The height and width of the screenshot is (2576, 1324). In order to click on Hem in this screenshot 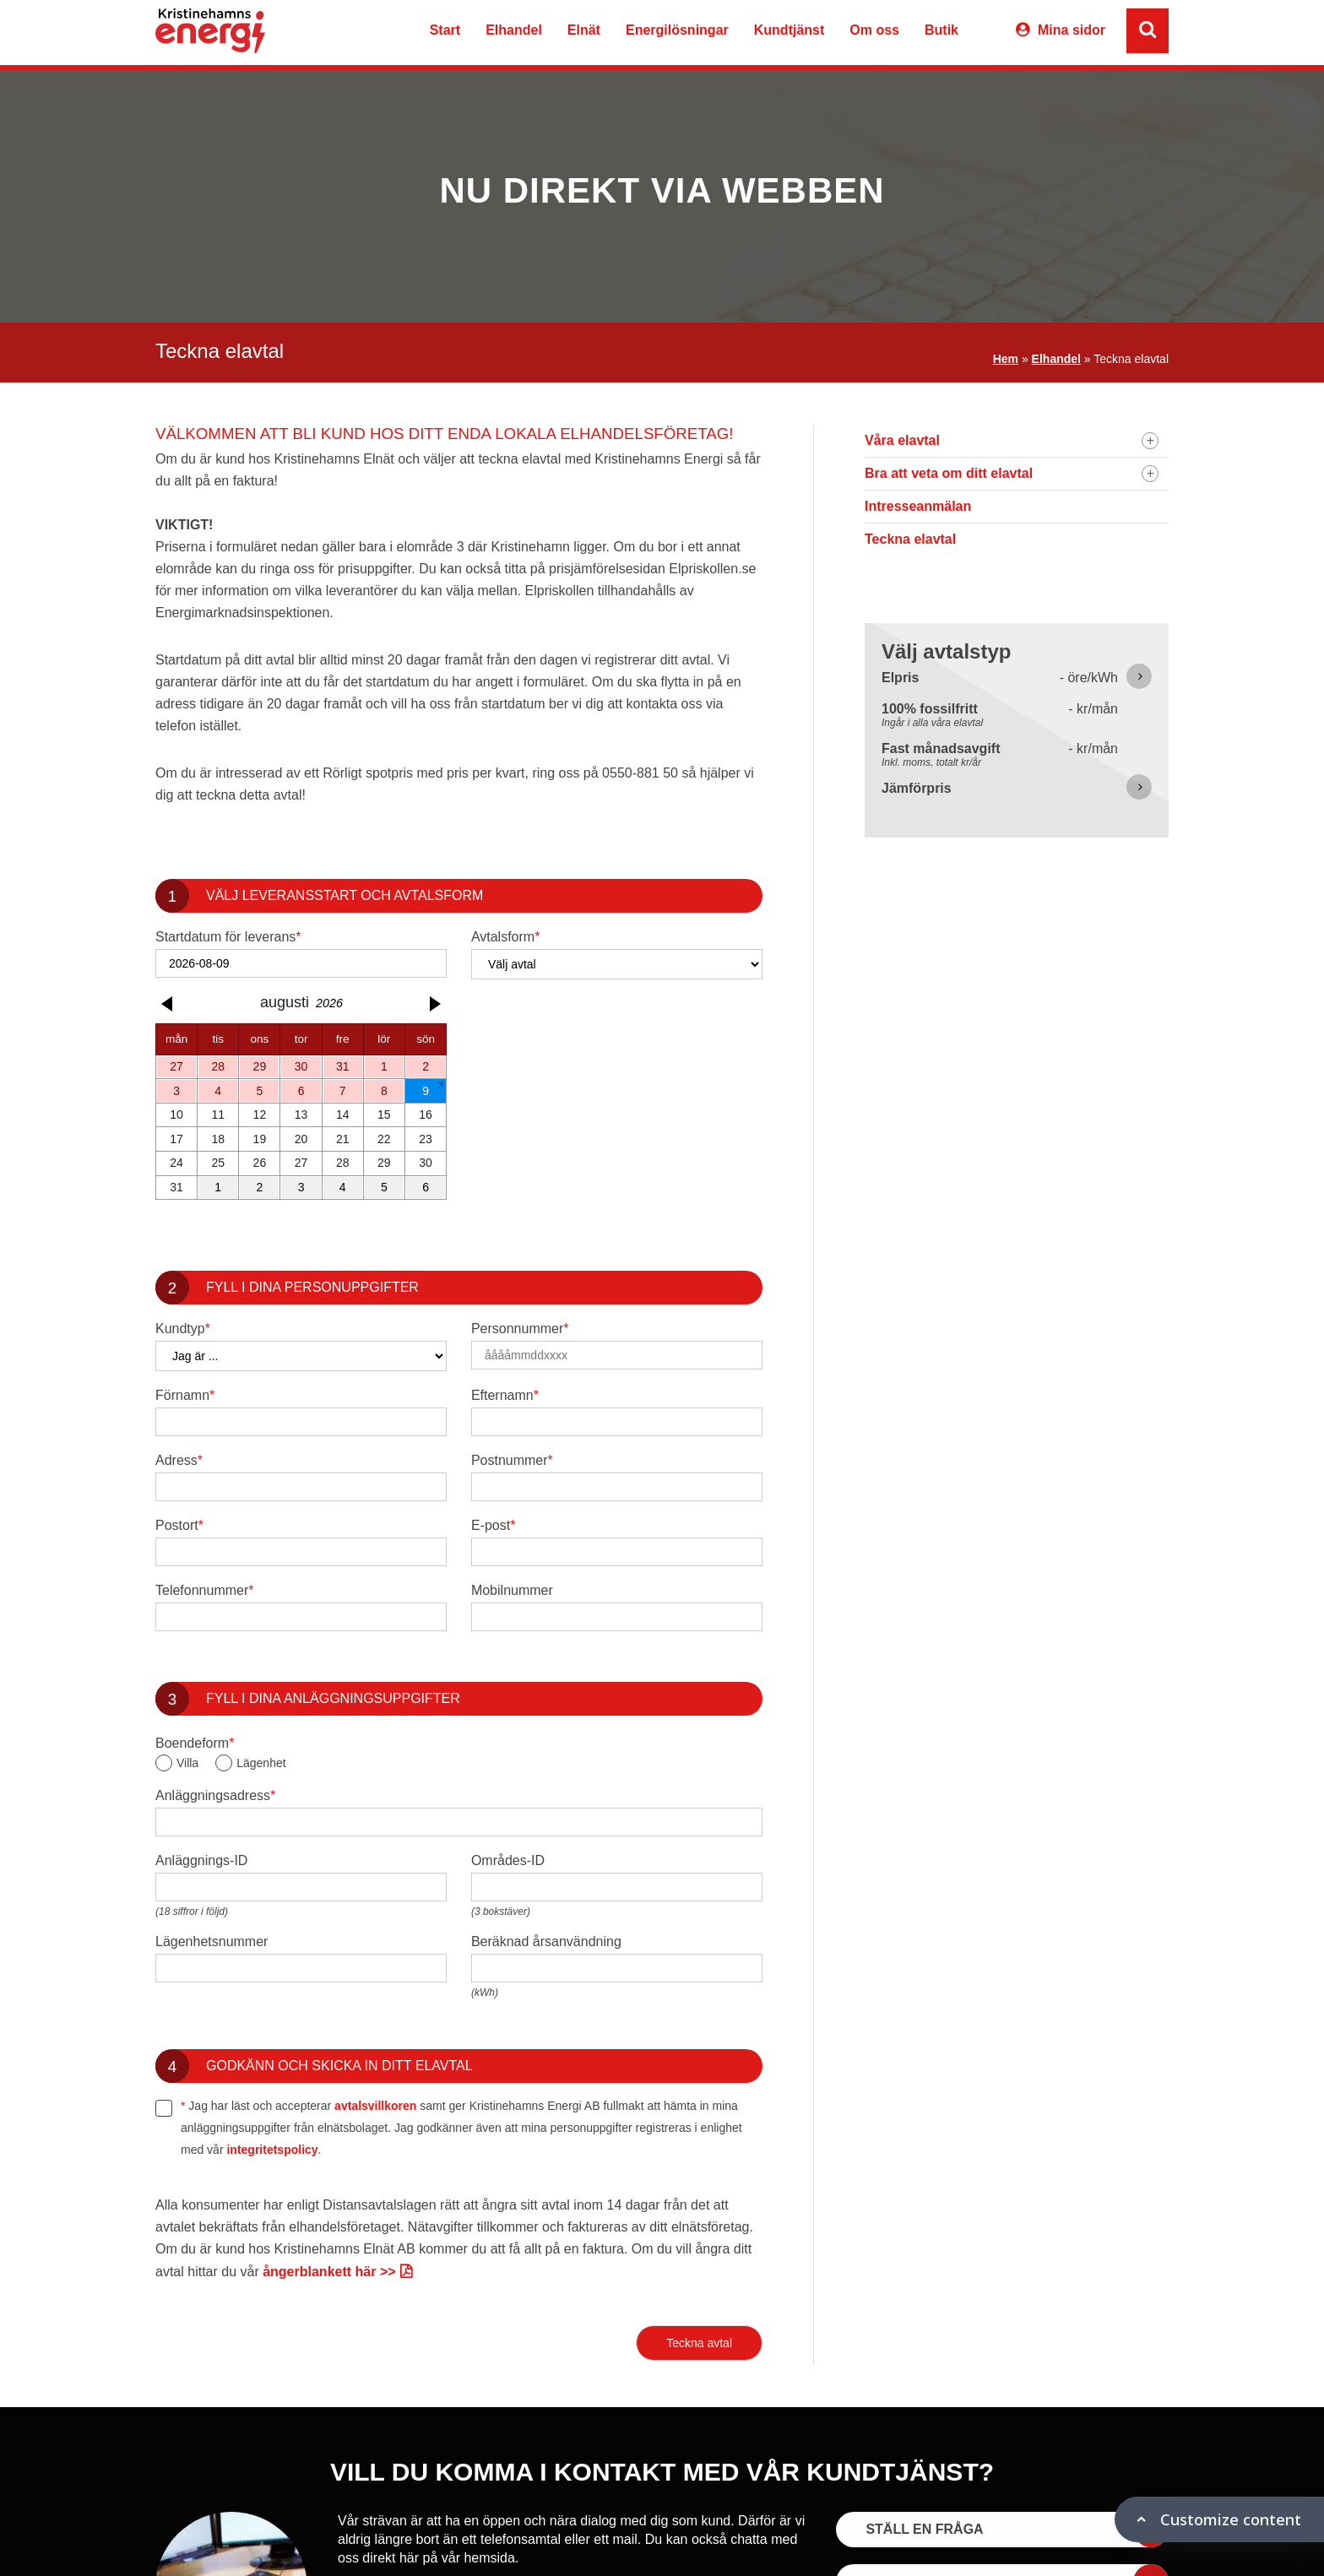, I will do `click(1005, 359)`.